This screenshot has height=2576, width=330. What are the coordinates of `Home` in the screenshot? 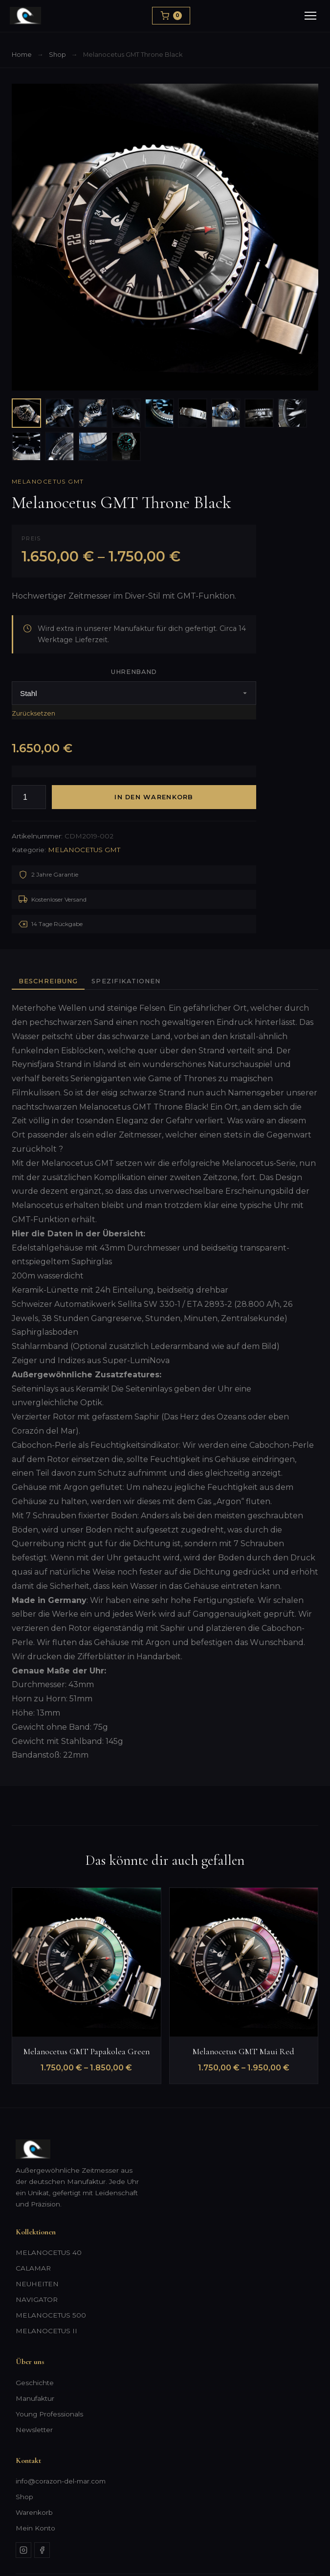 It's located at (22, 54).